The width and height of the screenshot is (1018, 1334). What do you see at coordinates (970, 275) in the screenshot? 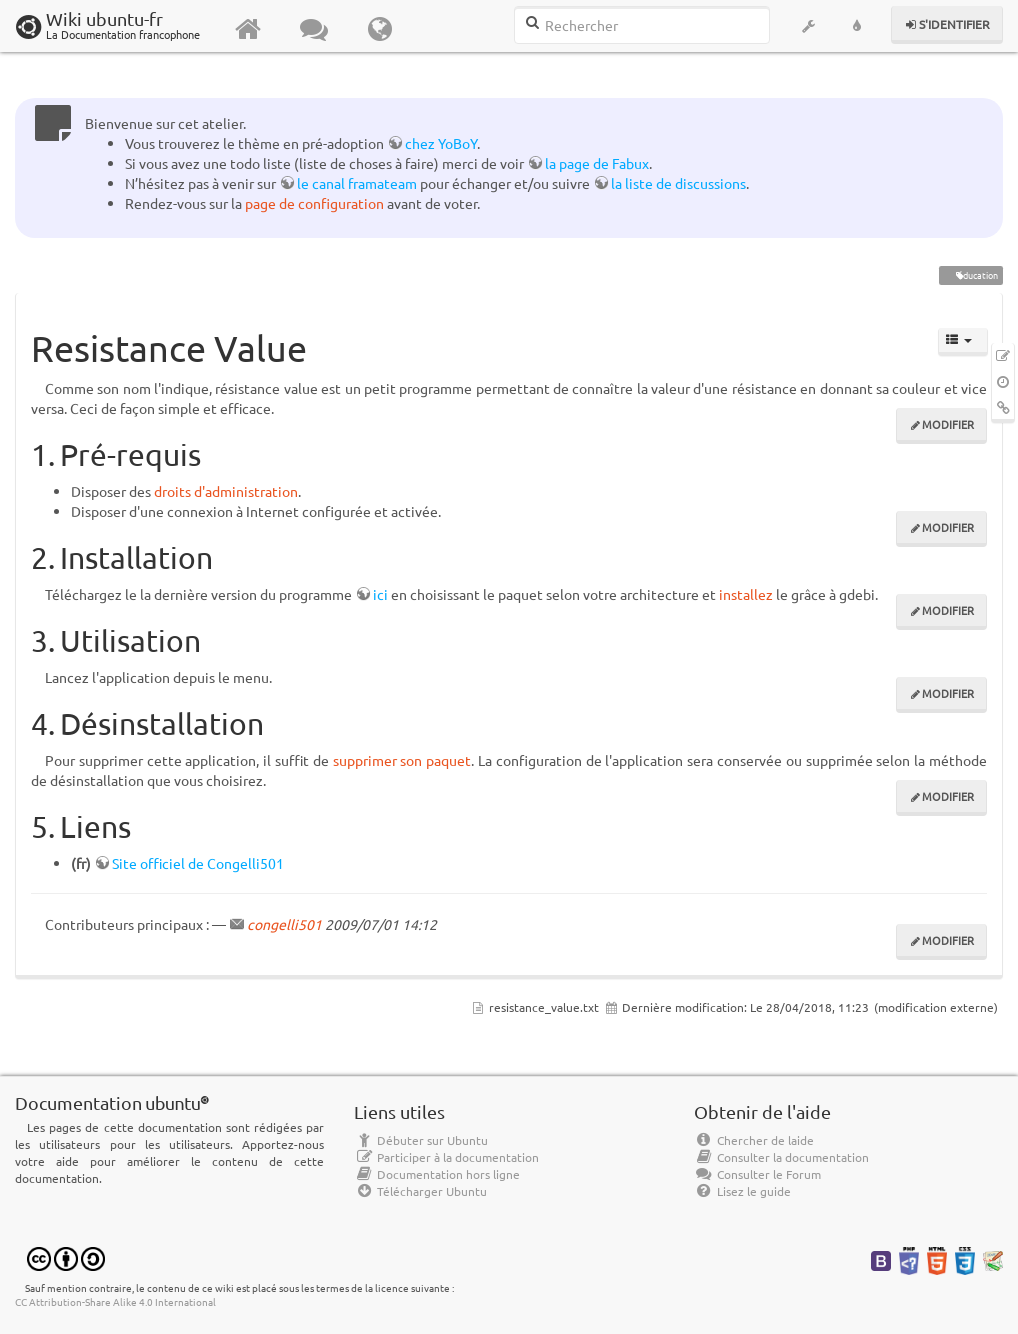
I see `éducation` at bounding box center [970, 275].